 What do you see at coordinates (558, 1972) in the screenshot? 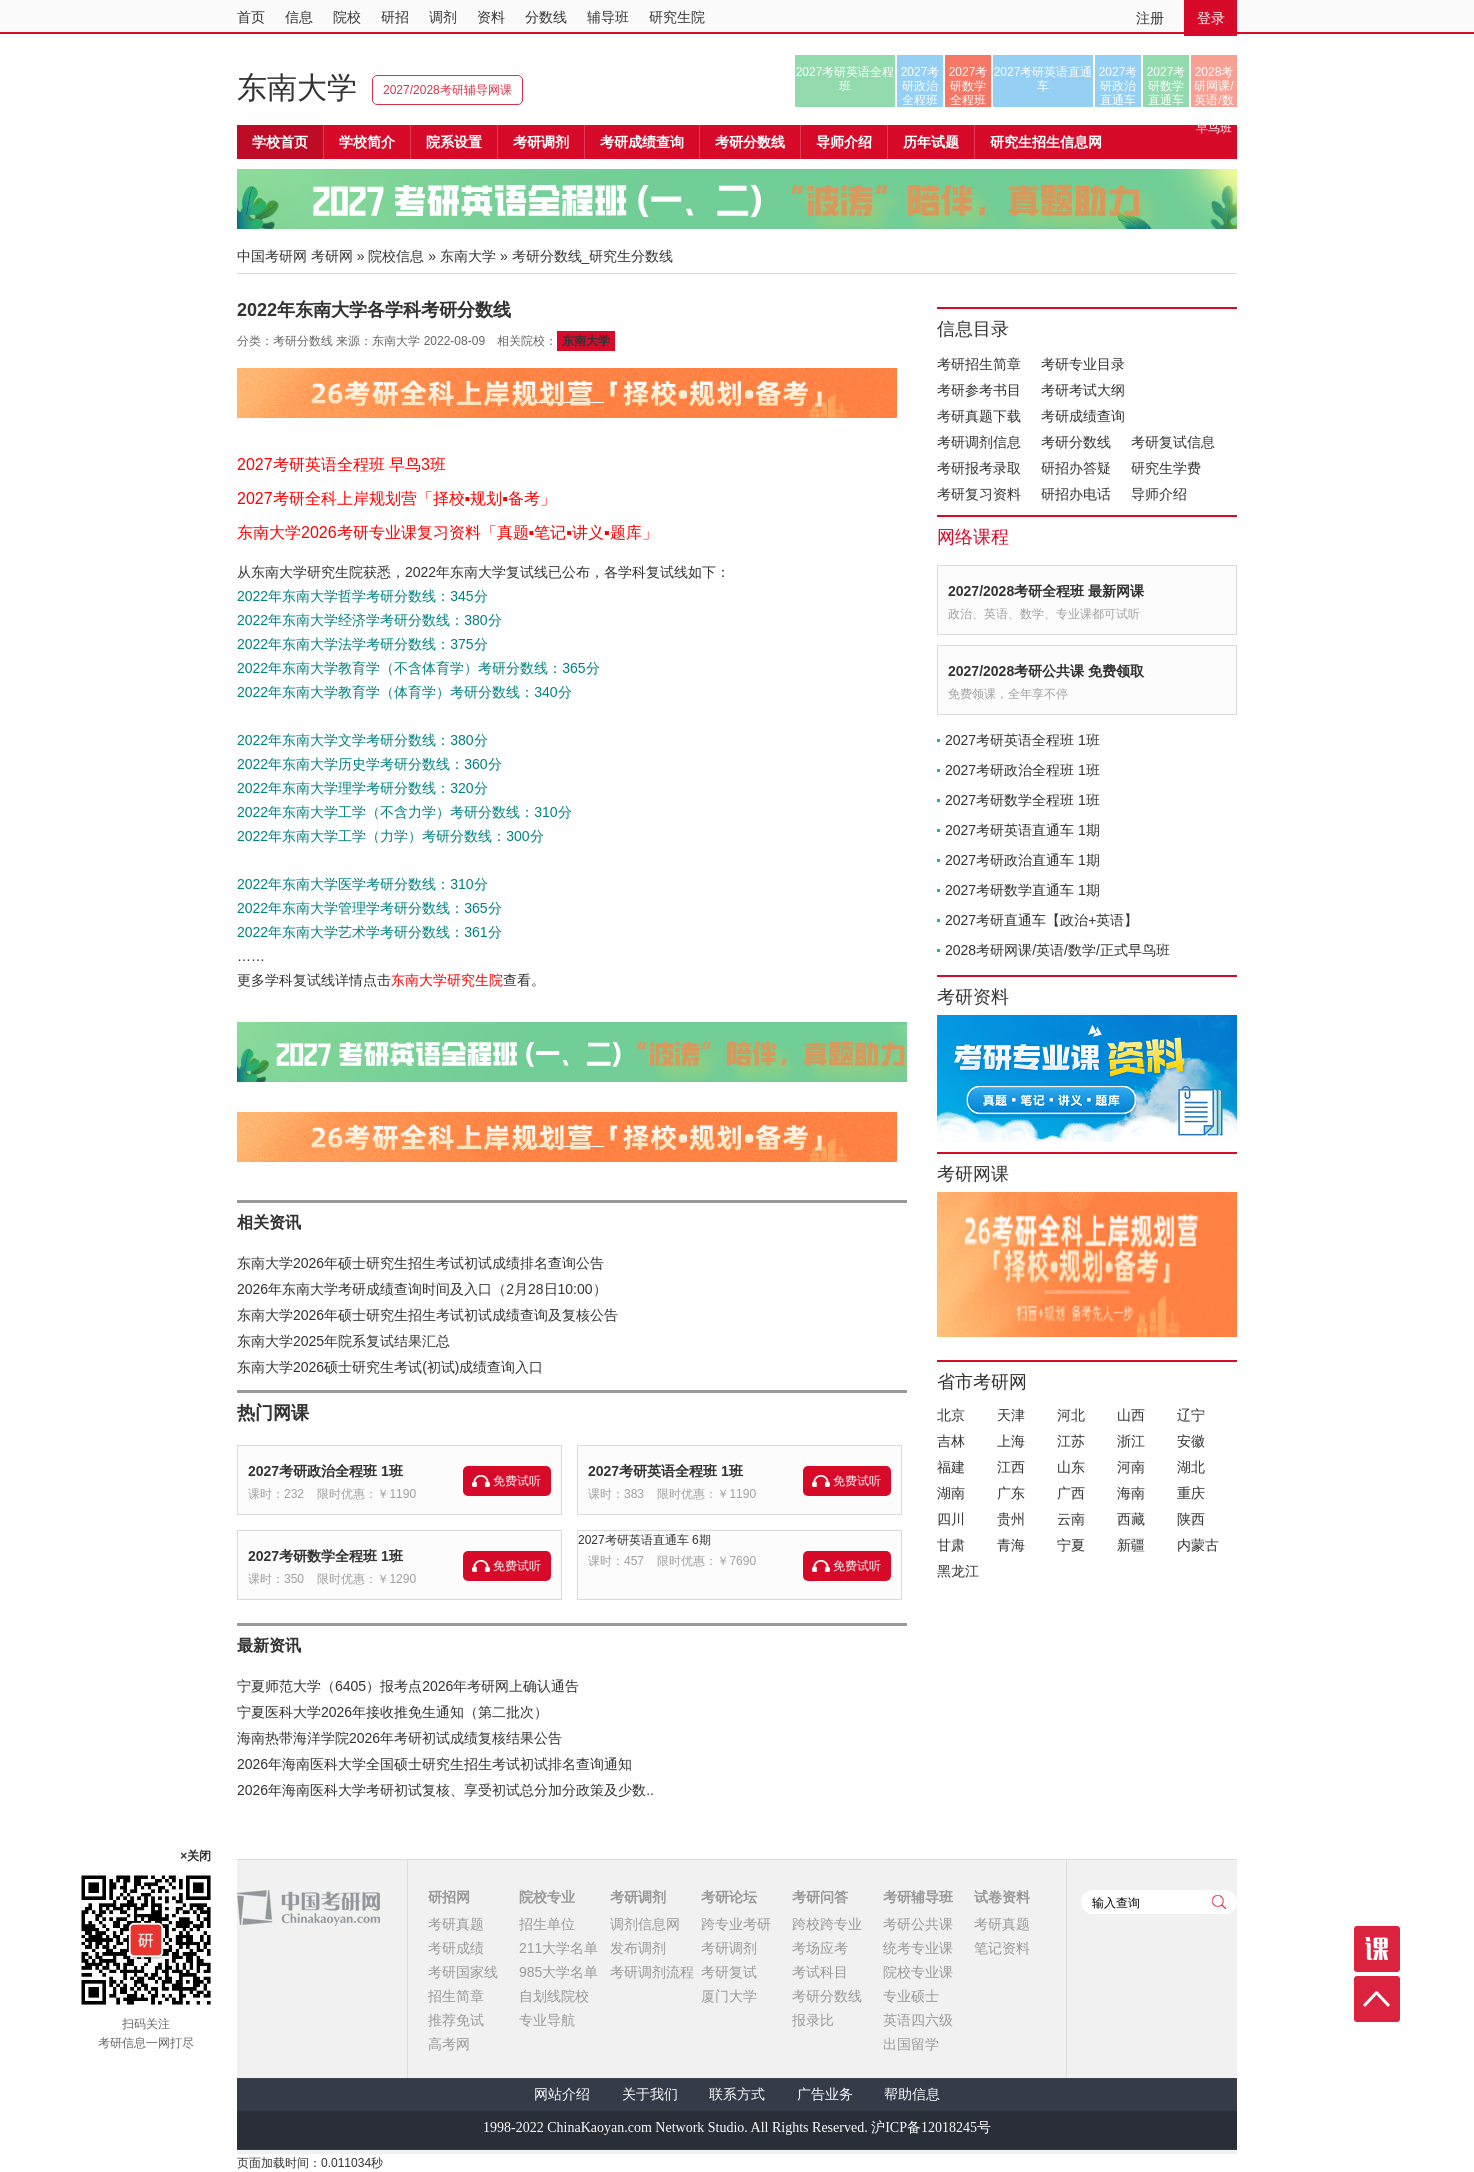
I see `985大学名单` at bounding box center [558, 1972].